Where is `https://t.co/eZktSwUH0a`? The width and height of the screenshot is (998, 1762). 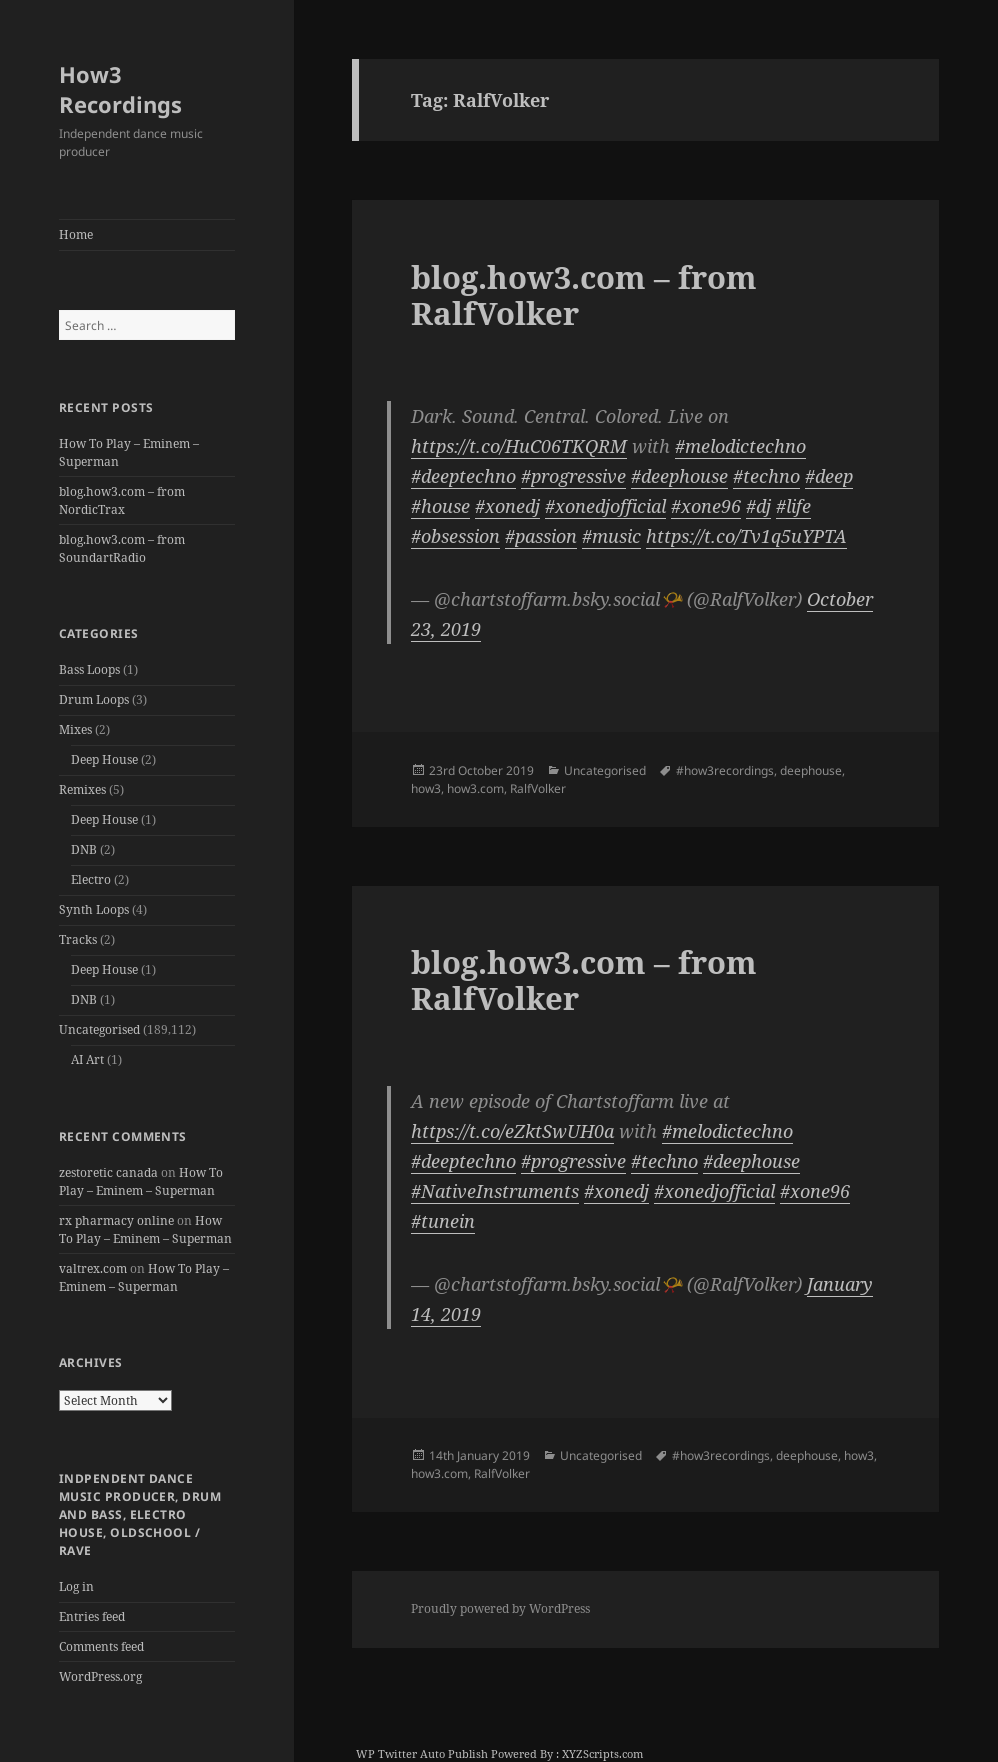
https://t.co/eZktSwUH0a is located at coordinates (512, 1131).